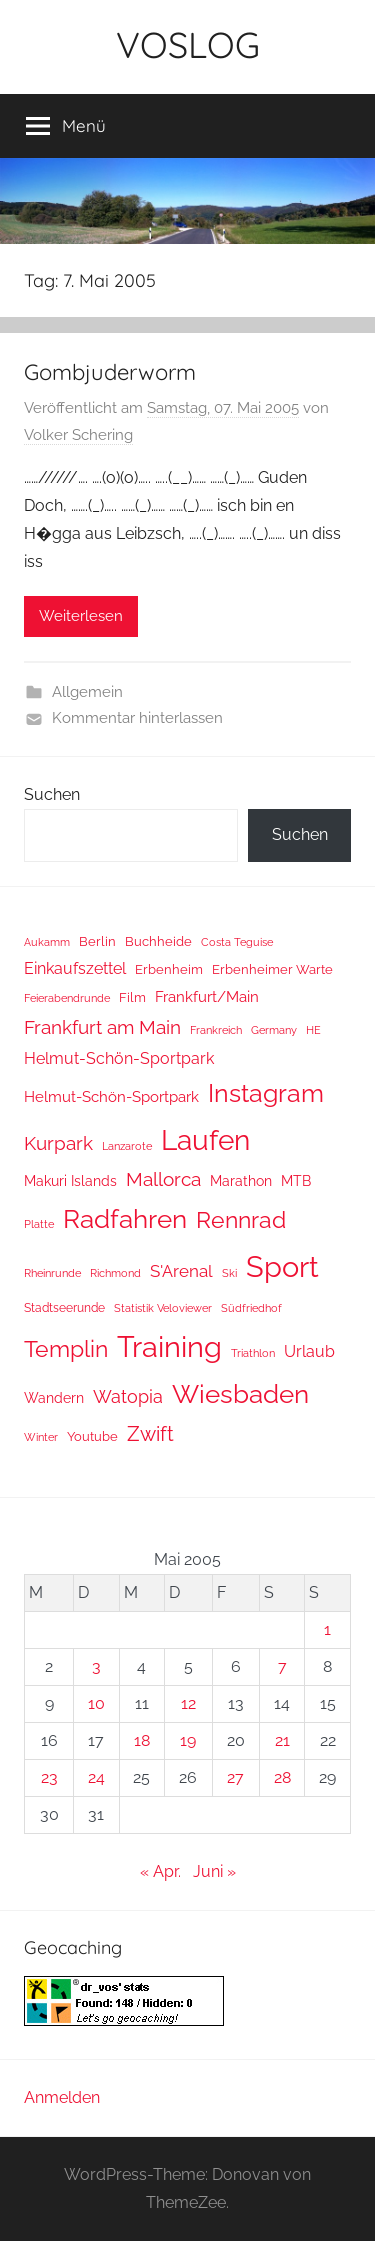  I want to click on Frankfurt am Main [Frankfurt am Main (87 Einträge)], so click(102, 1027).